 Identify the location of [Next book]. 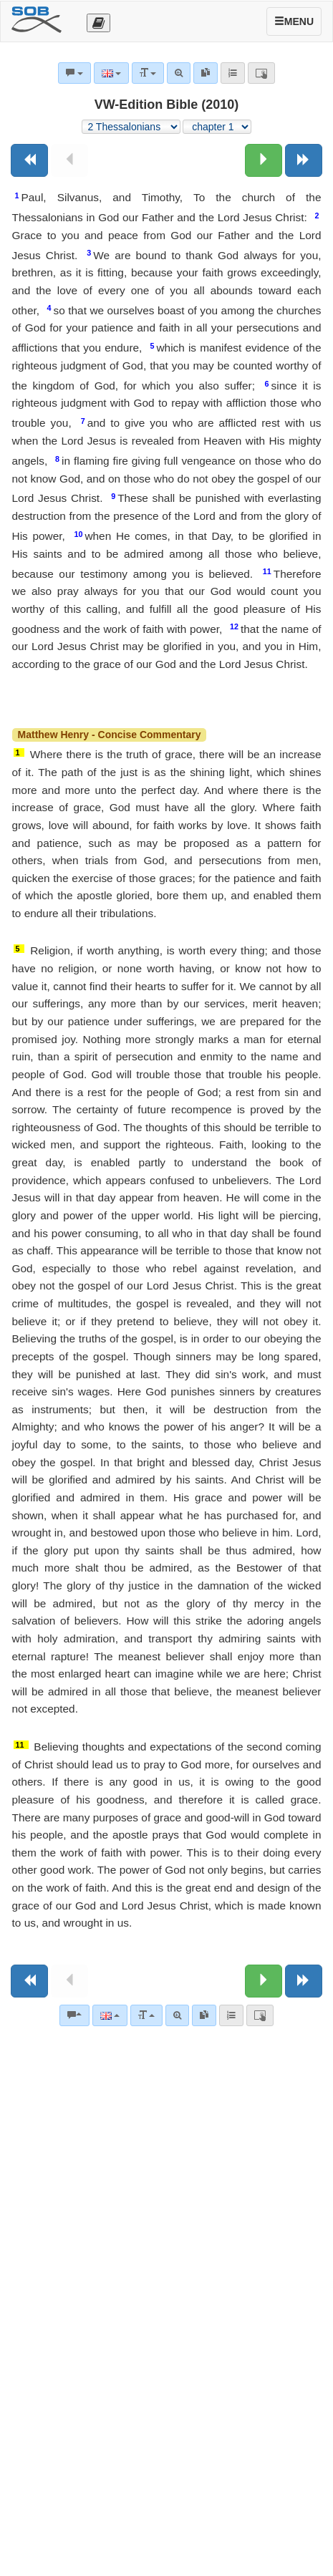
(303, 160).